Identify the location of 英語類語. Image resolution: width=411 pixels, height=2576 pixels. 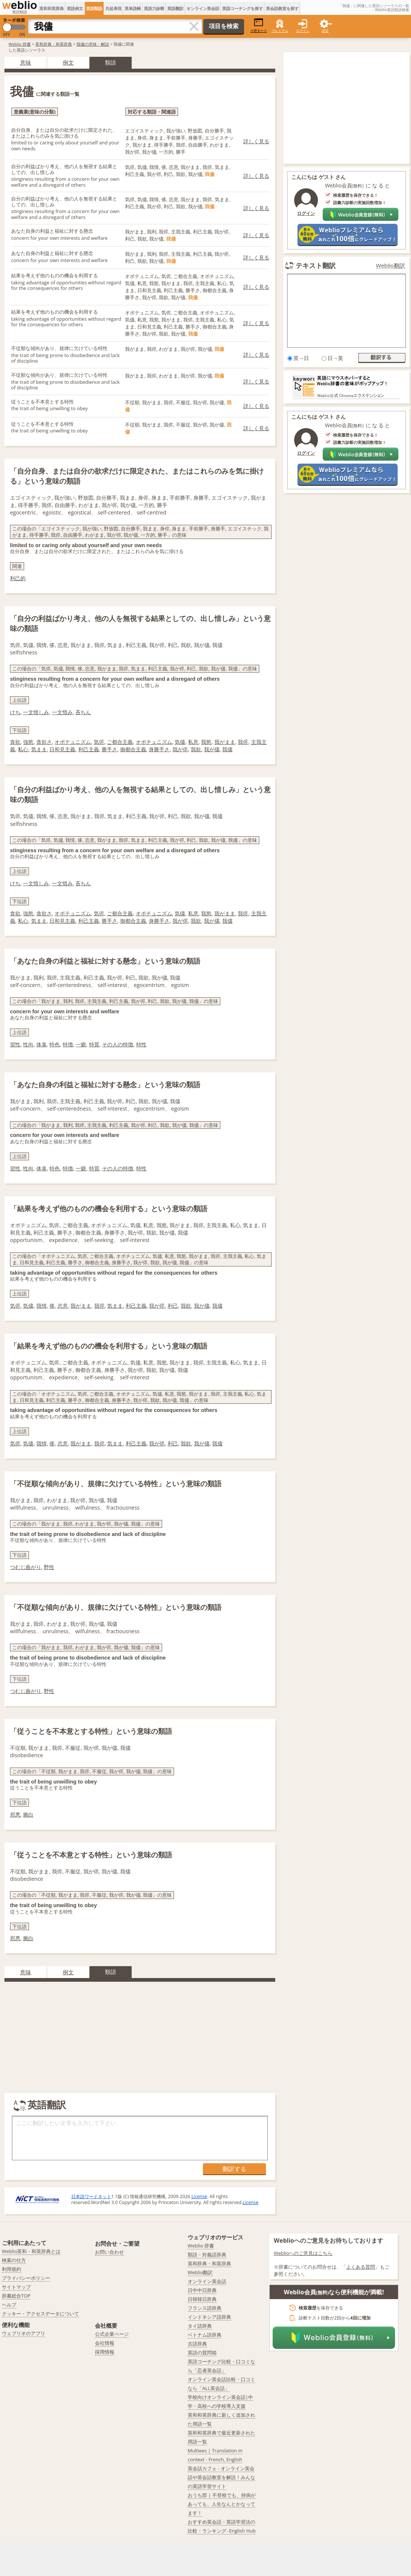
(94, 8).